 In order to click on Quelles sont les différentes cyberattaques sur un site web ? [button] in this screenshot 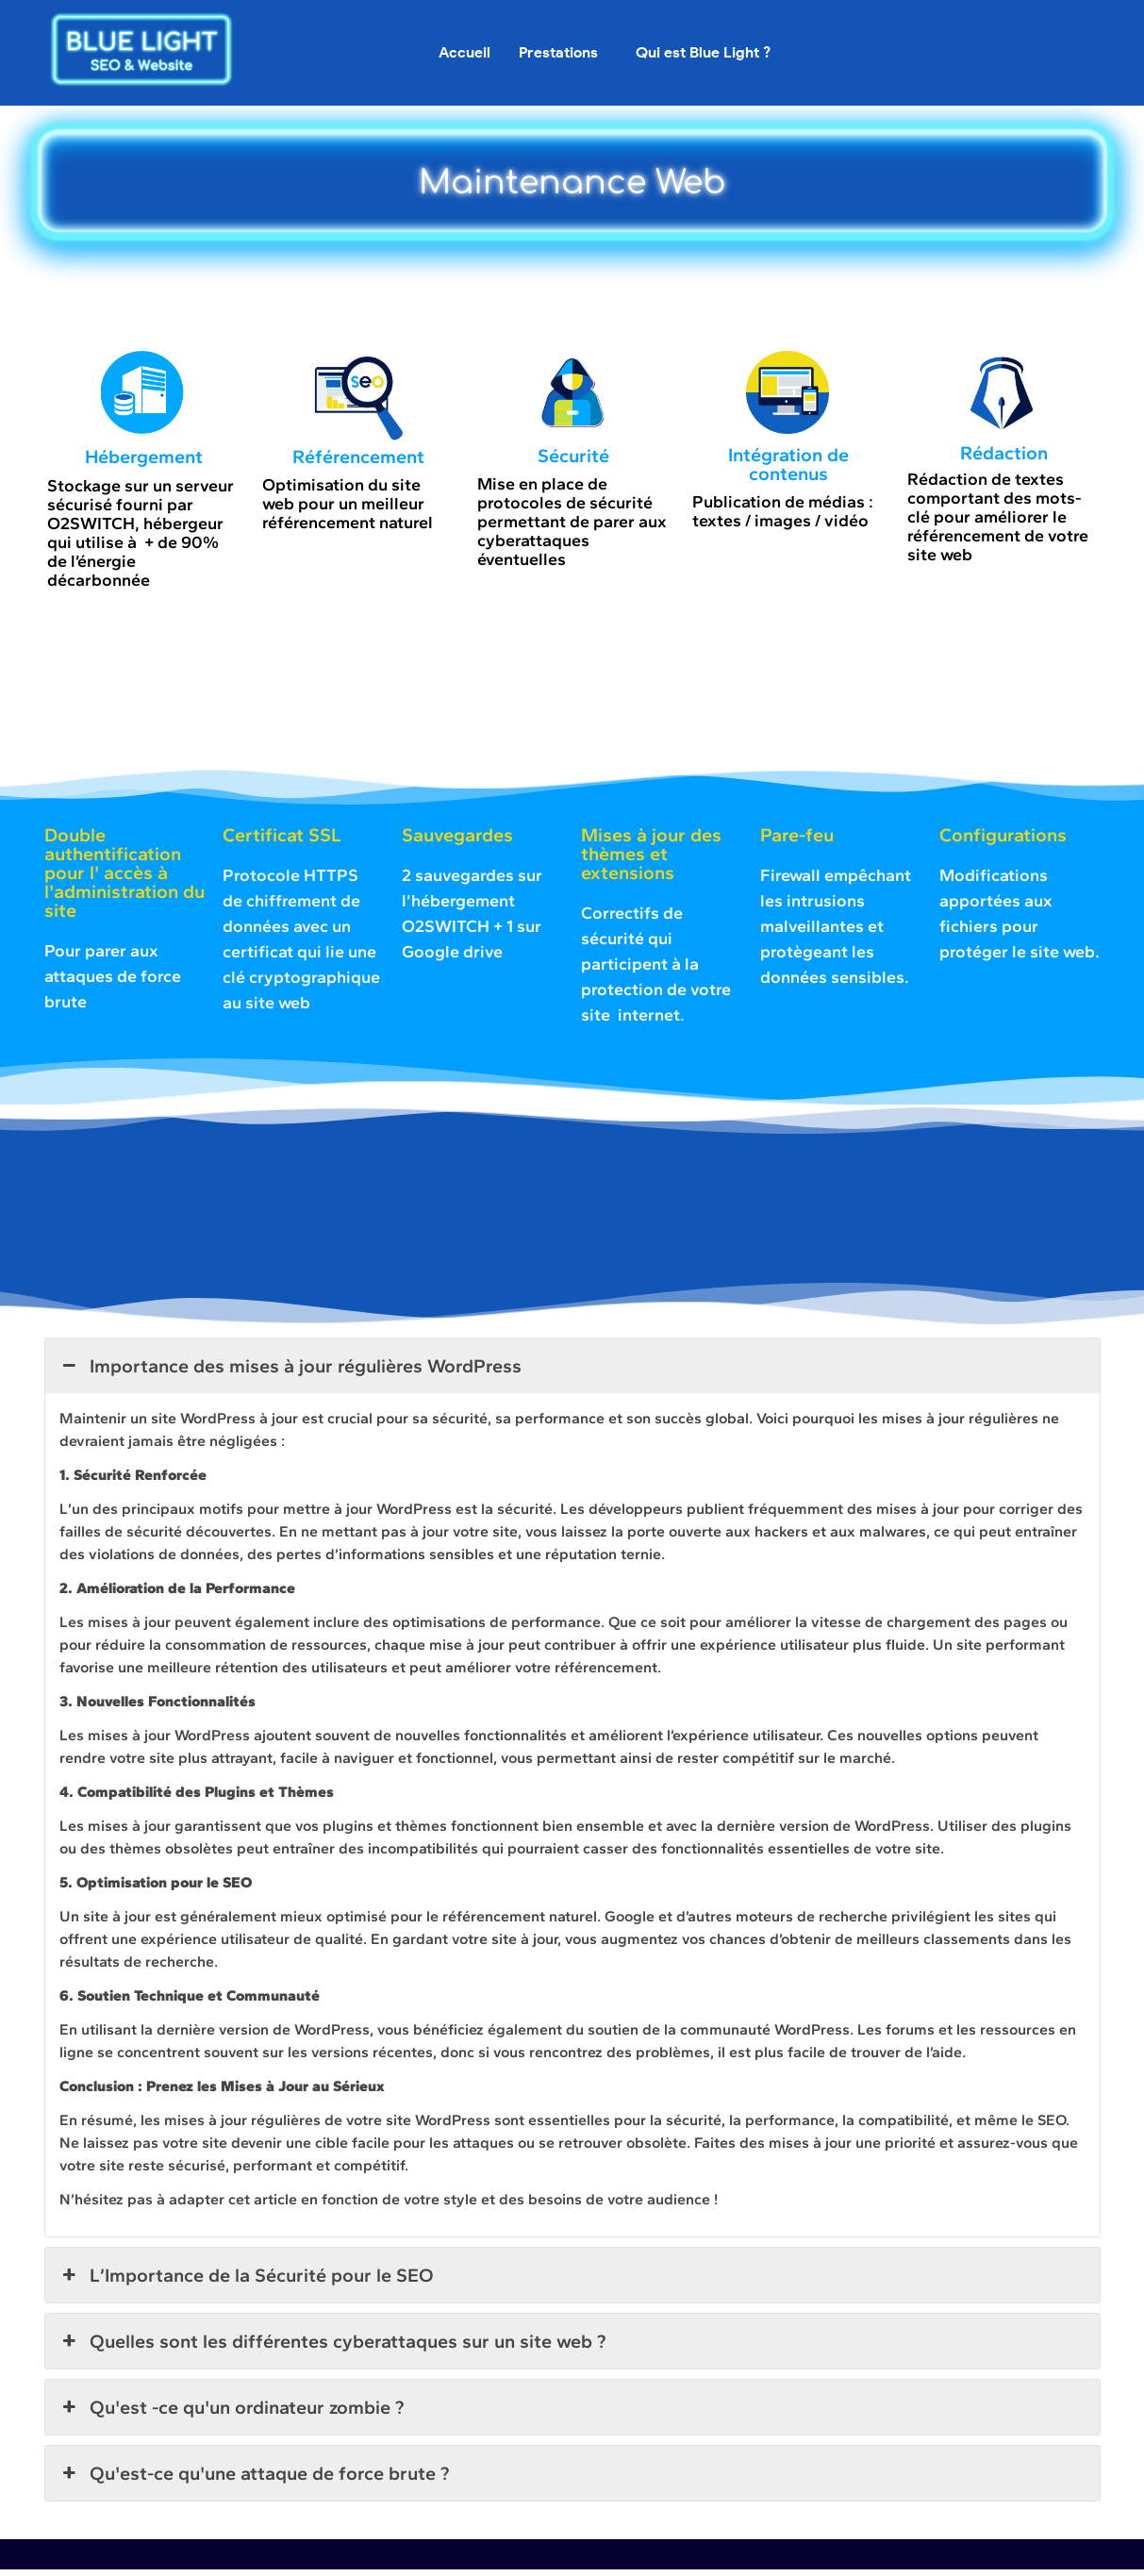, I will do `click(332, 2348)`.